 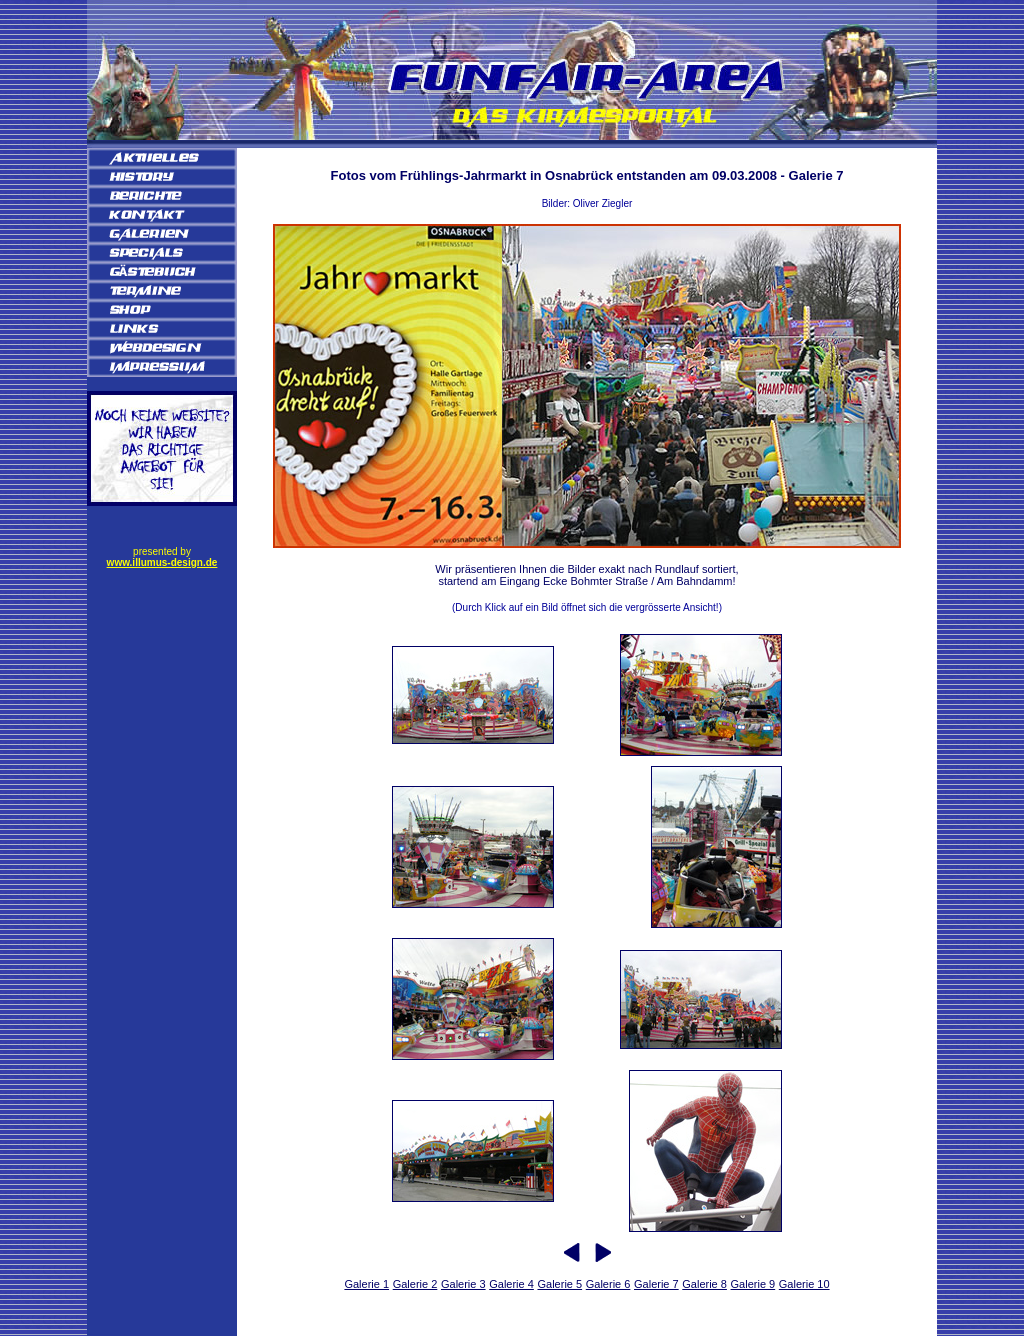 What do you see at coordinates (804, 1284) in the screenshot?
I see `Galerie 10` at bounding box center [804, 1284].